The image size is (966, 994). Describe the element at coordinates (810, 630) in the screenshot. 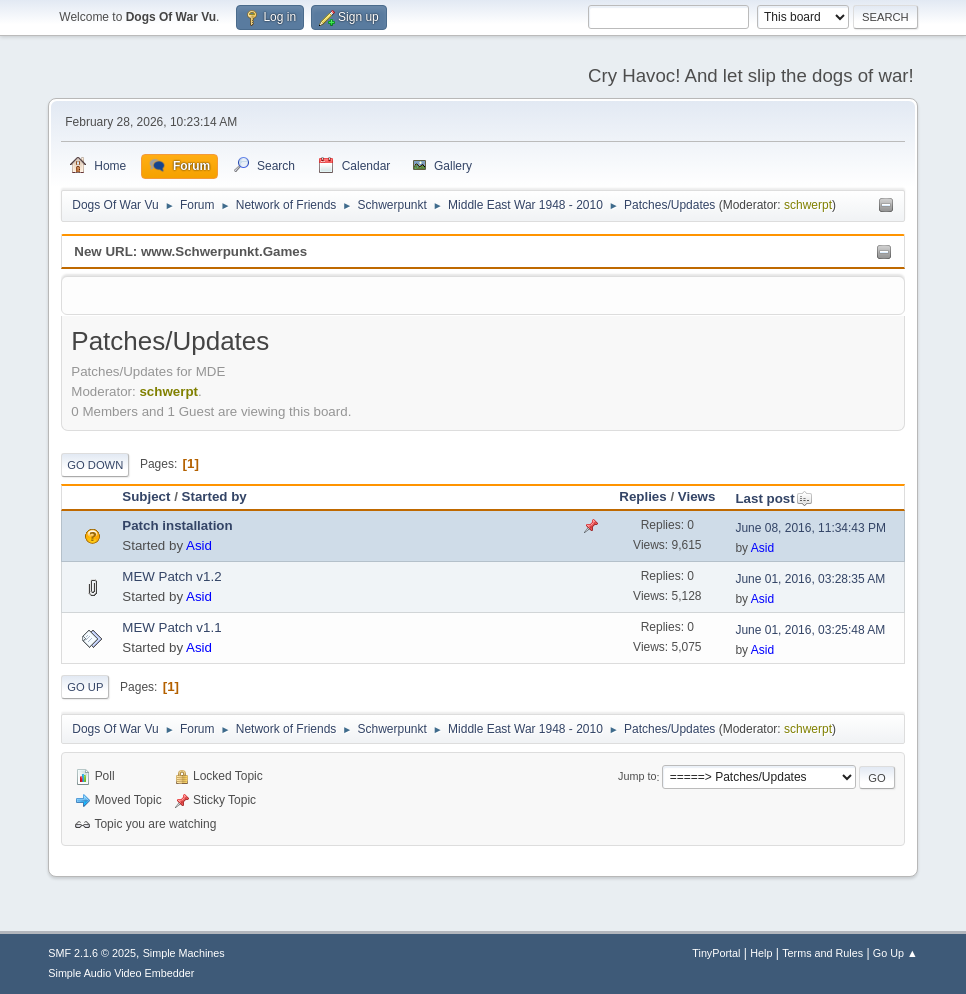

I see `June 01, 2016, 03:25:48 AM` at that location.